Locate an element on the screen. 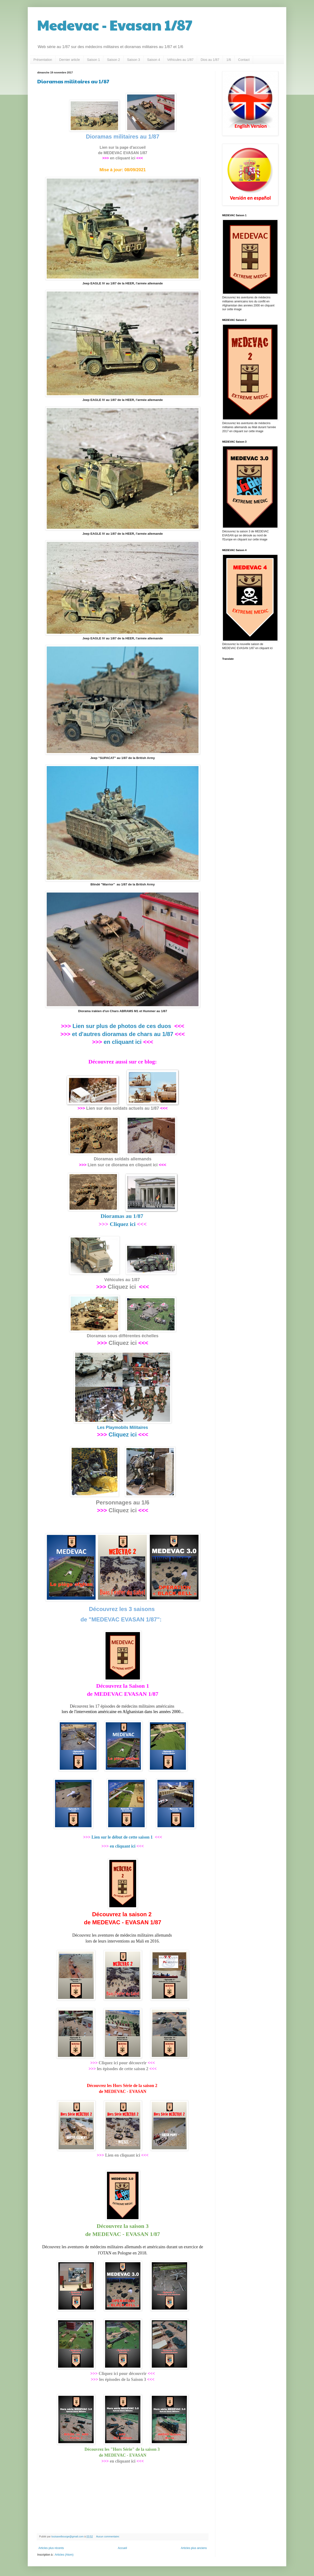 This screenshot has height=2576, width=314. Contact is located at coordinates (243, 60).